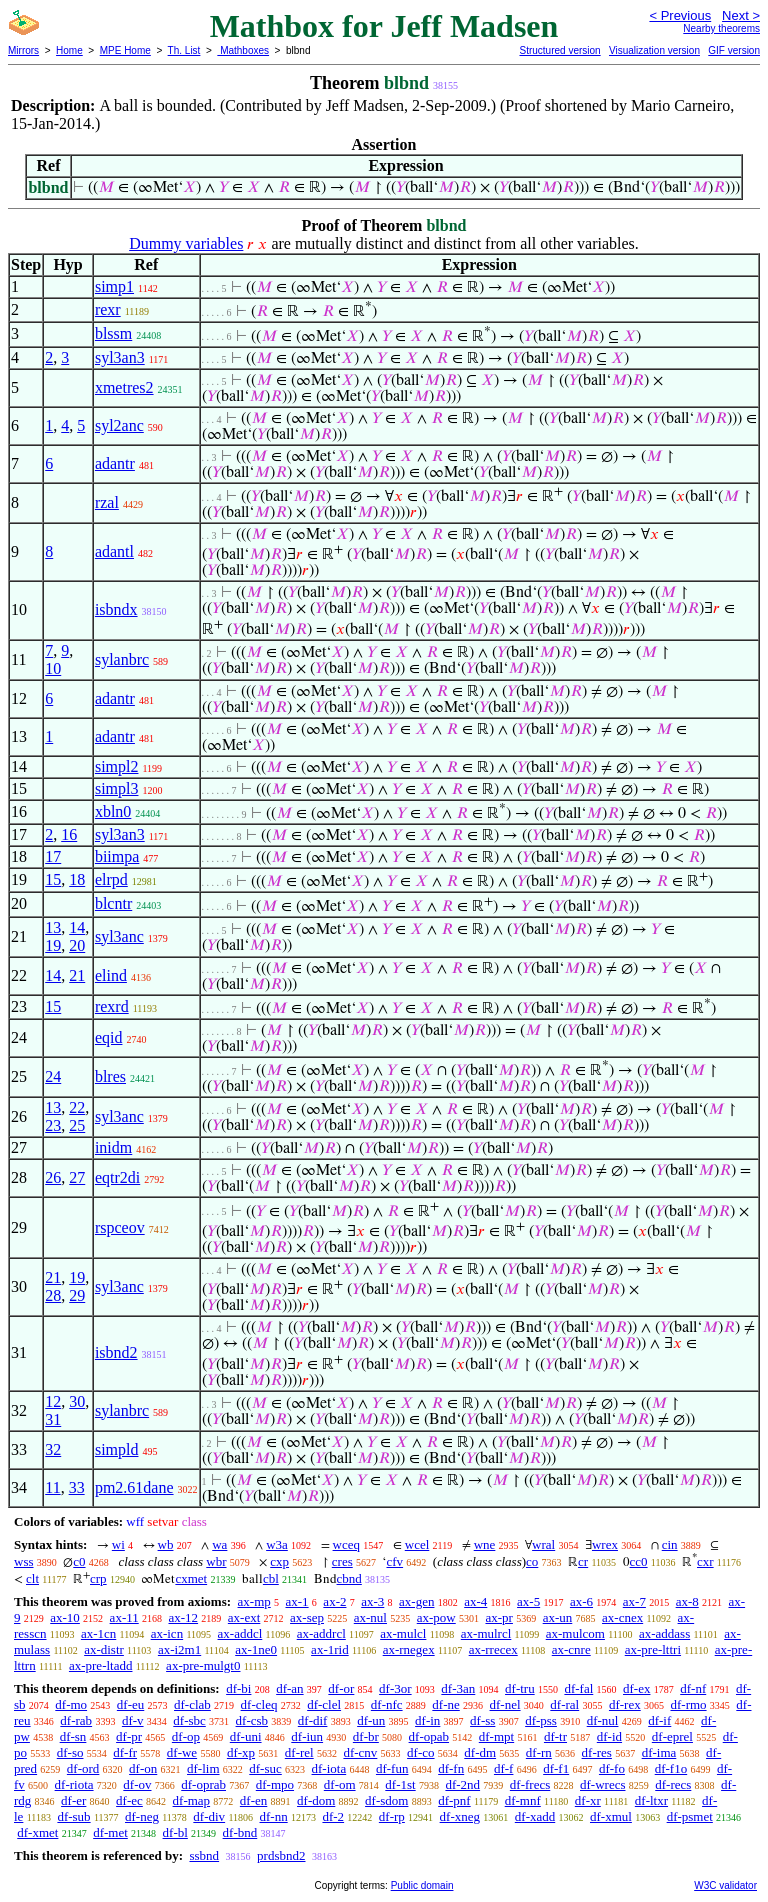  Describe the element at coordinates (535, 1816) in the screenshot. I see `df-xadd` at that location.